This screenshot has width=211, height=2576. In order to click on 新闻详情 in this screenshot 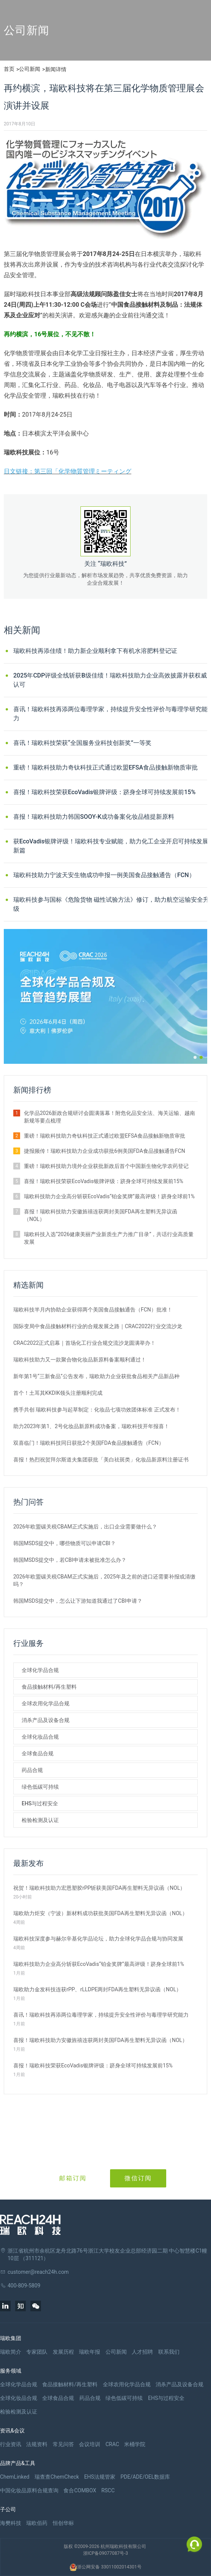, I will do `click(55, 69)`.